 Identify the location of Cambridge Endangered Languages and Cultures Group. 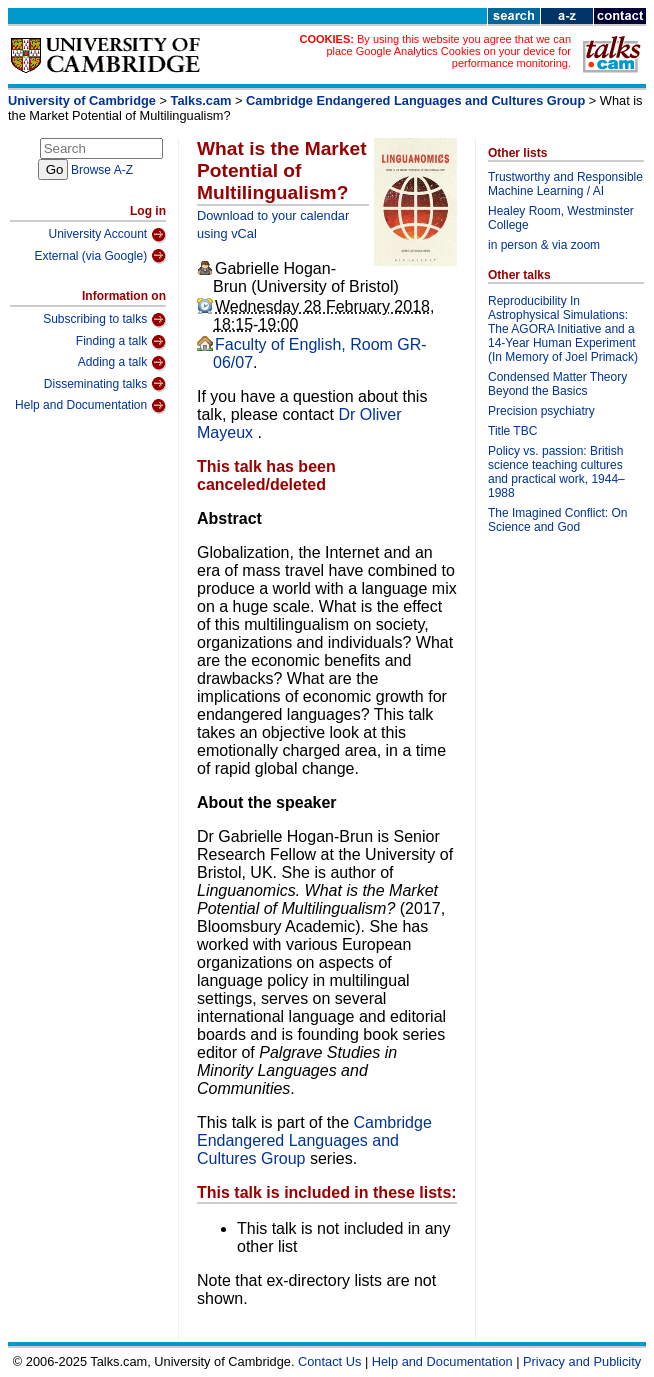
(415, 100).